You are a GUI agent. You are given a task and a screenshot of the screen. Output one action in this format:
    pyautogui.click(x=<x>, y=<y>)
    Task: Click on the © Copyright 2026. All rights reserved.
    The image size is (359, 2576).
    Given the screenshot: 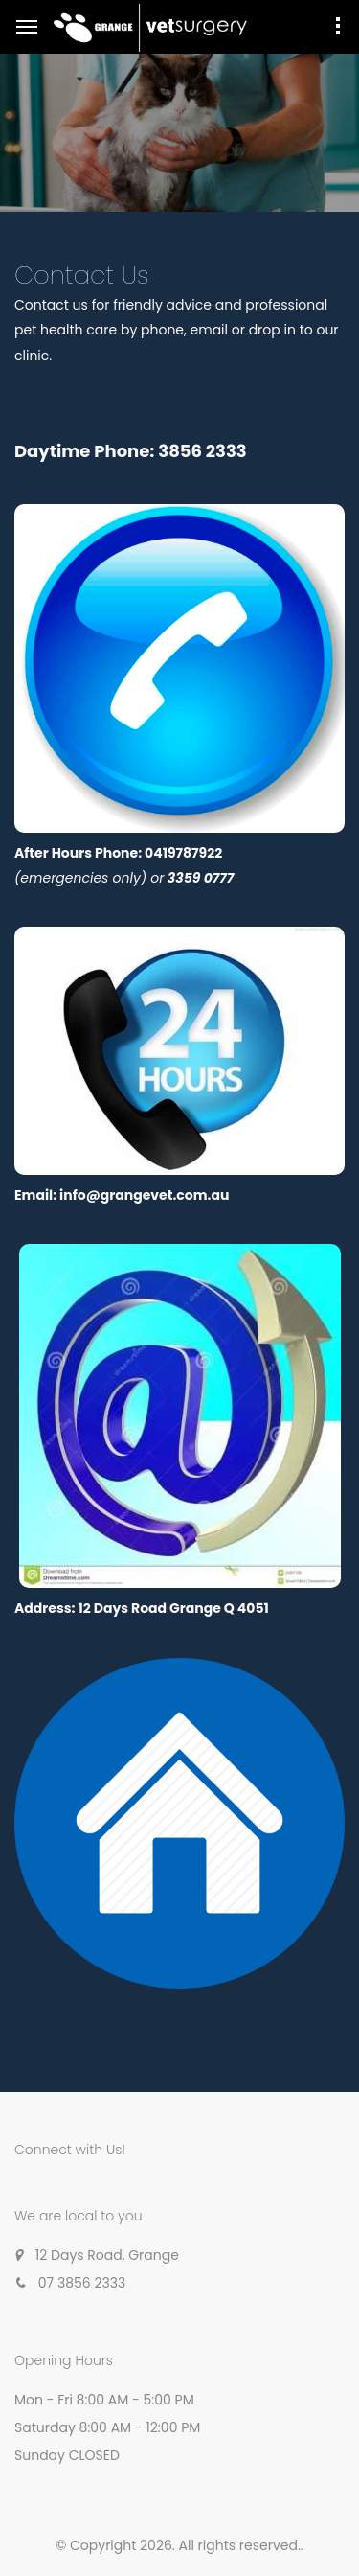 What is the action you would take?
    pyautogui.click(x=178, y=2545)
    